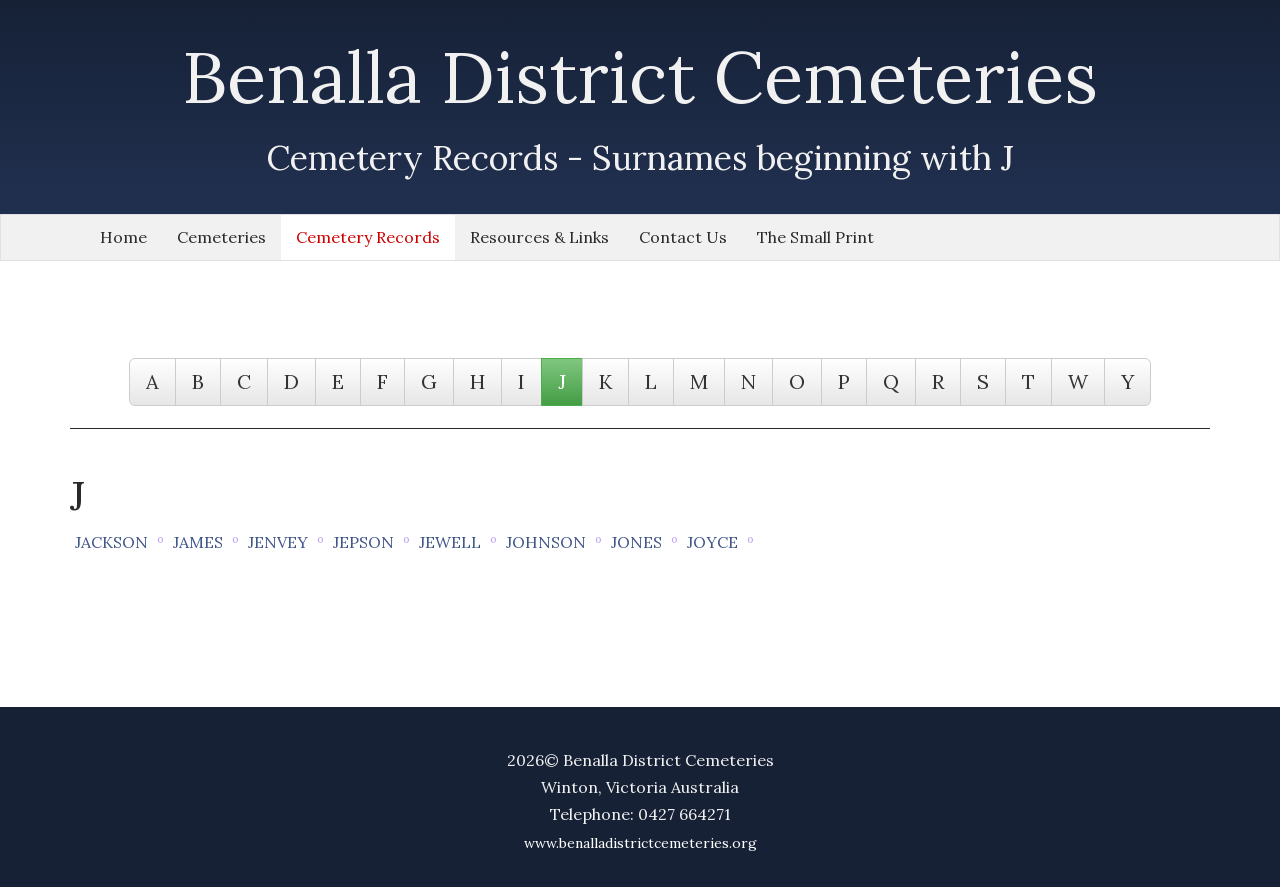 Image resolution: width=1280 pixels, height=887 pixels. I want to click on Resources & Links, so click(539, 237).